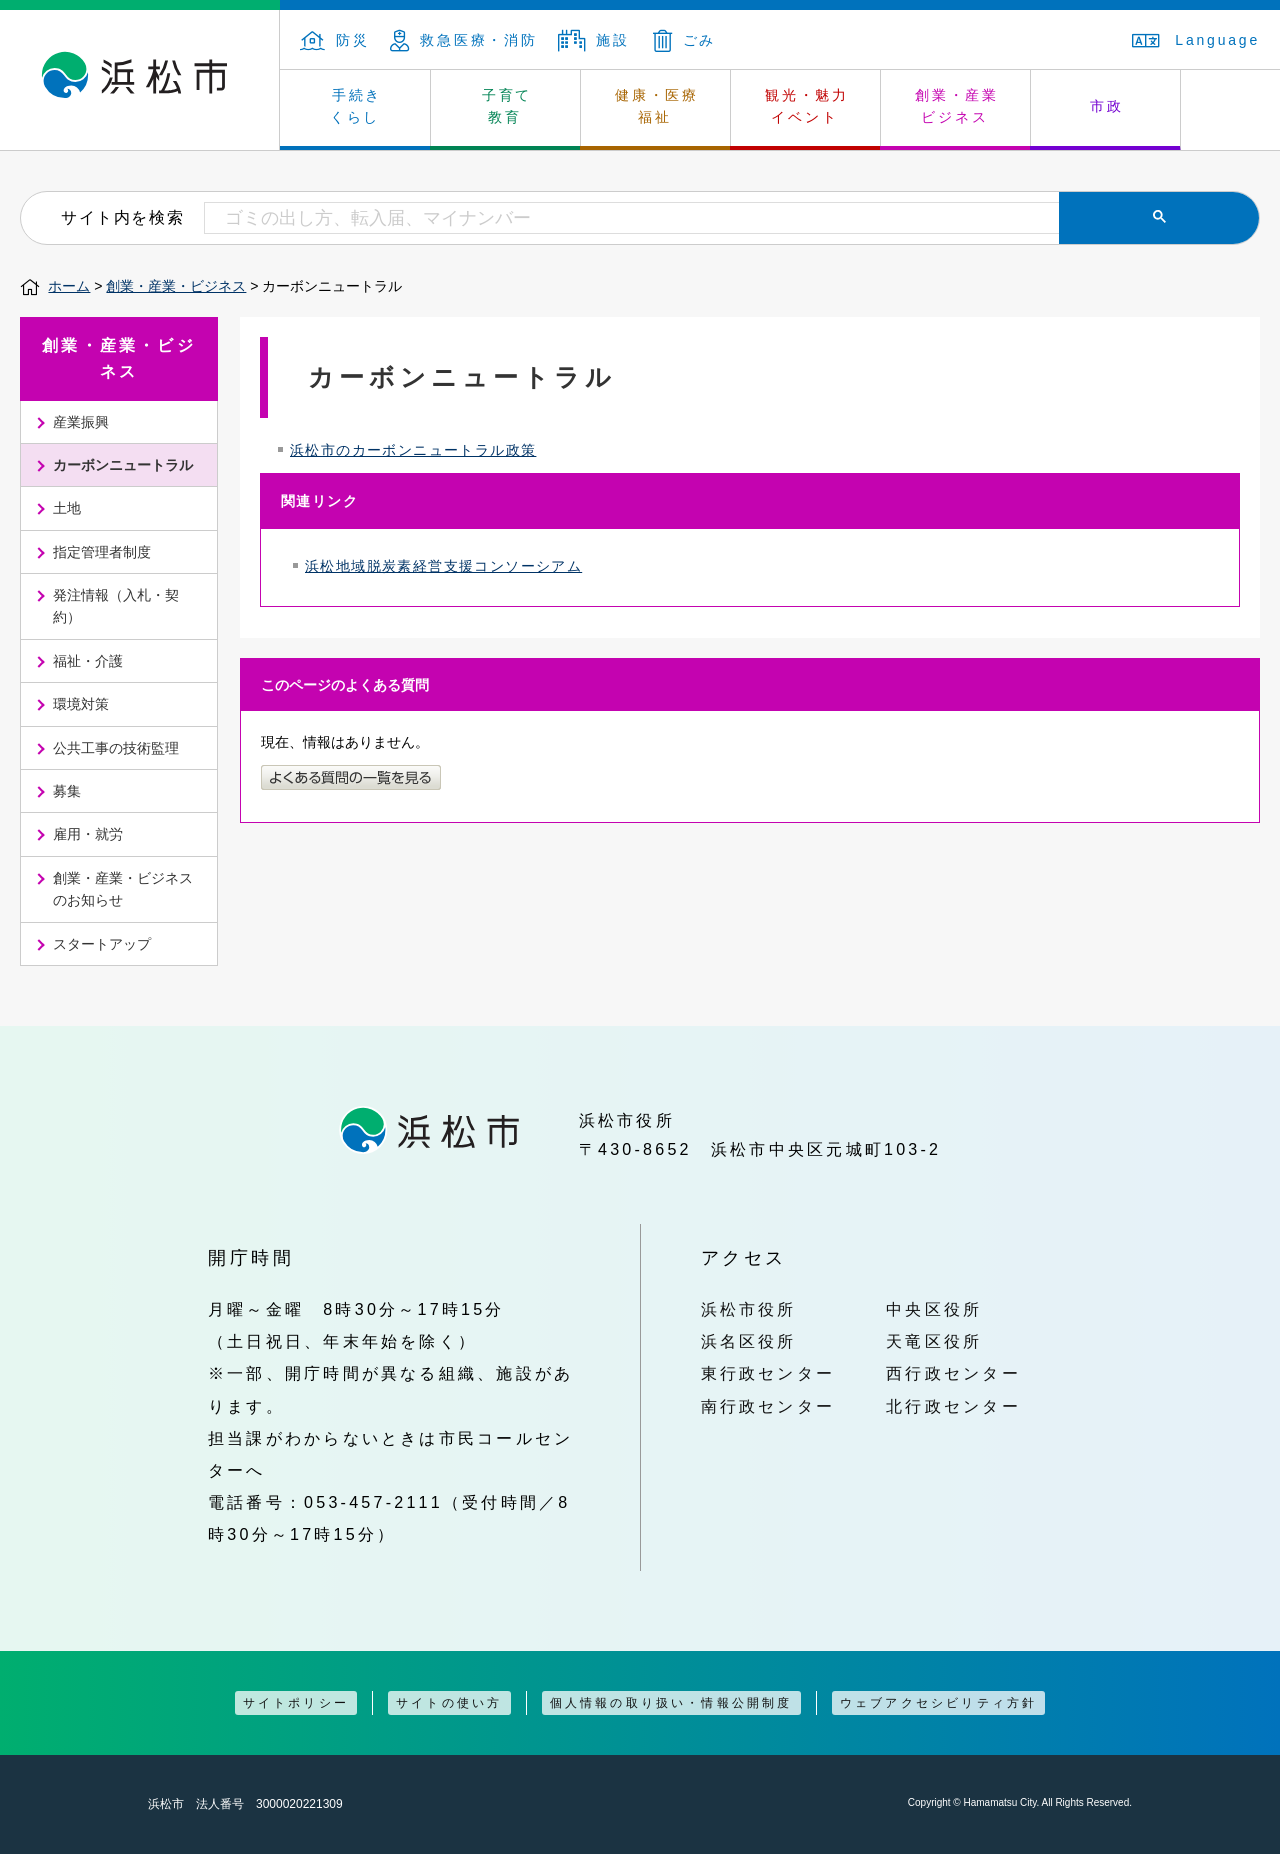  What do you see at coordinates (116, 748) in the screenshot?
I see `公共工事の技術監理` at bounding box center [116, 748].